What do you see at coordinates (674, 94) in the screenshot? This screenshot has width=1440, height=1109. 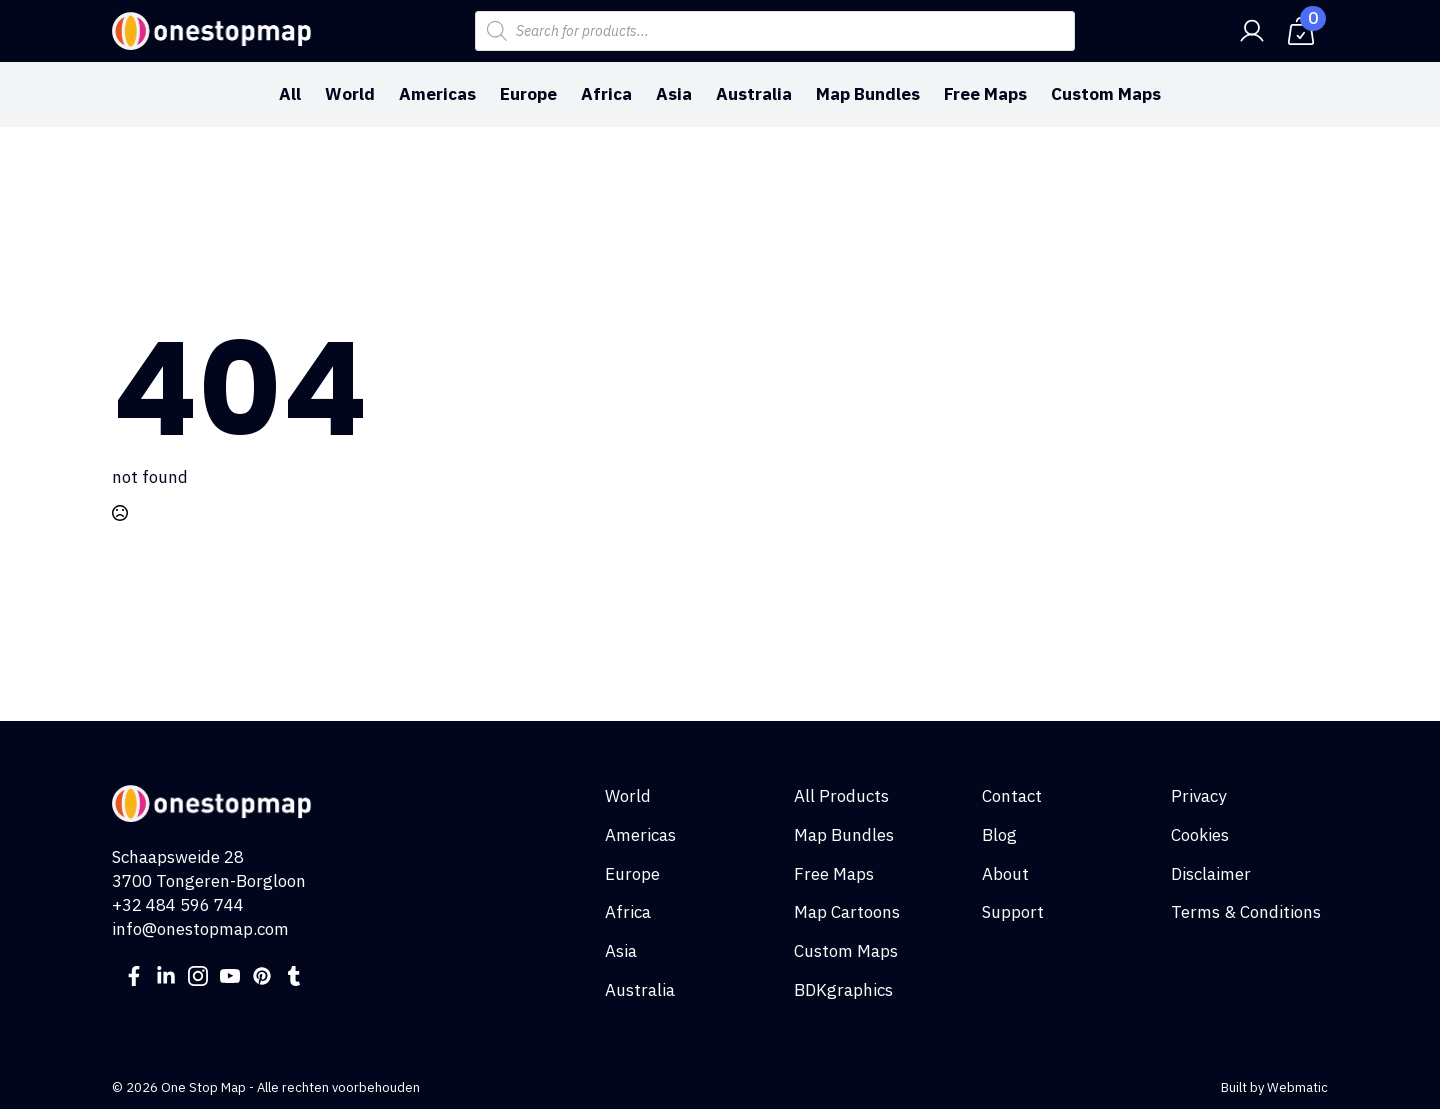 I see `Asia` at bounding box center [674, 94].